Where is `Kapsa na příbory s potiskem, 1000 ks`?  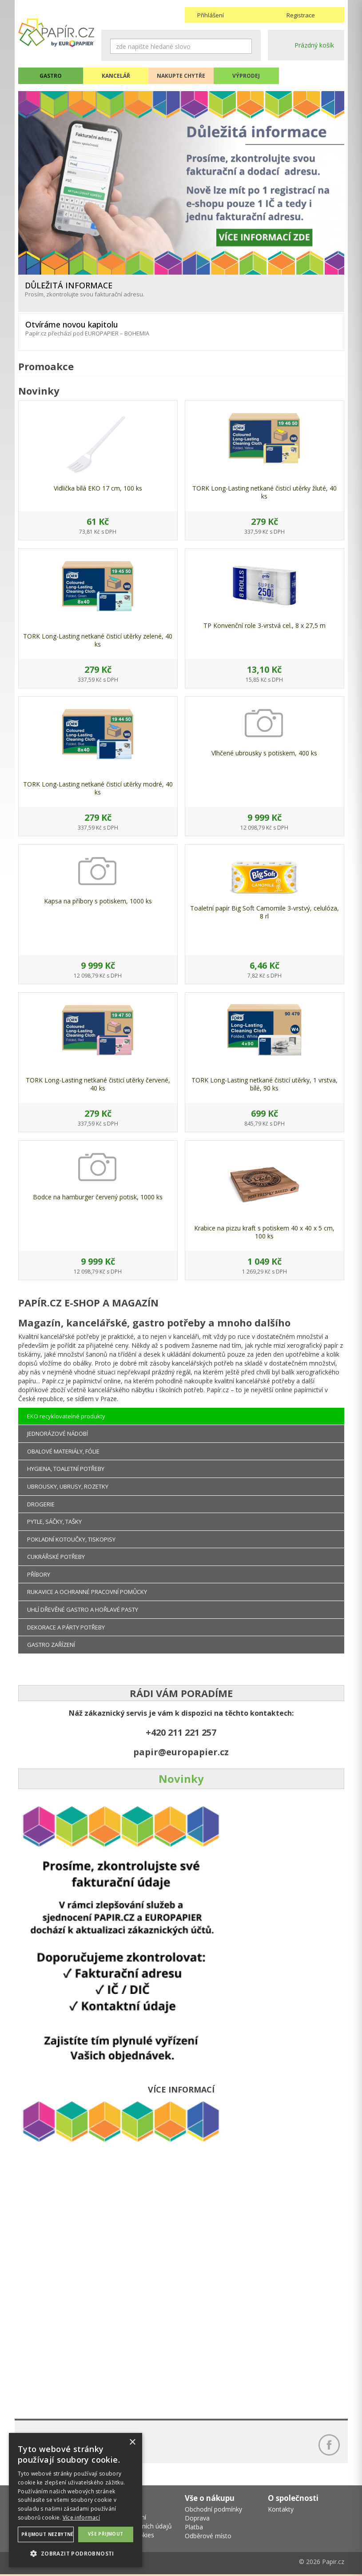
Kapsa na příbory s potiskem, 1000 ks is located at coordinates (98, 901).